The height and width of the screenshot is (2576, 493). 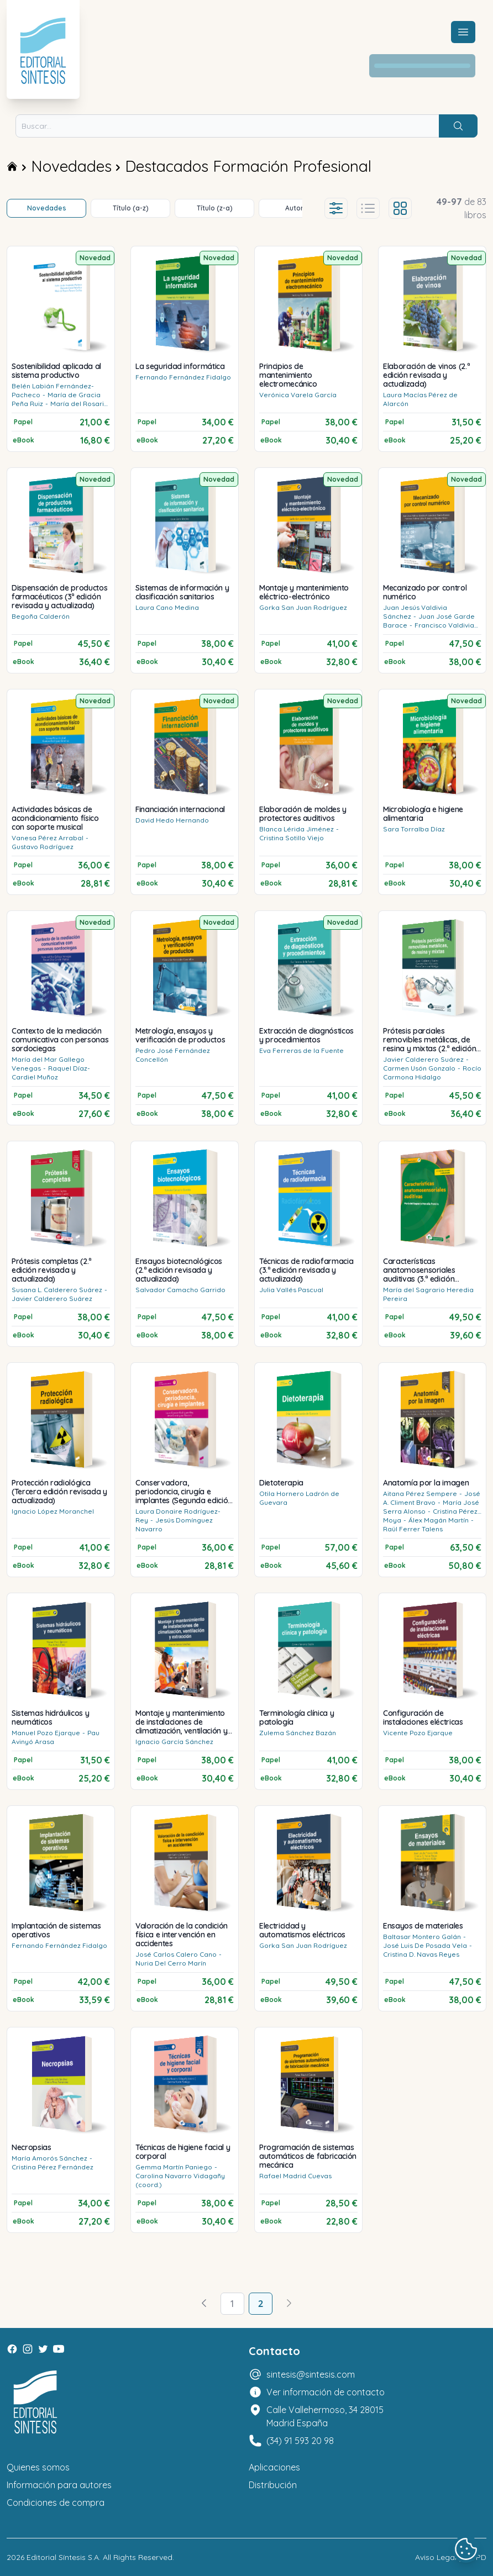 I want to click on Distribución, so click(x=273, y=2484).